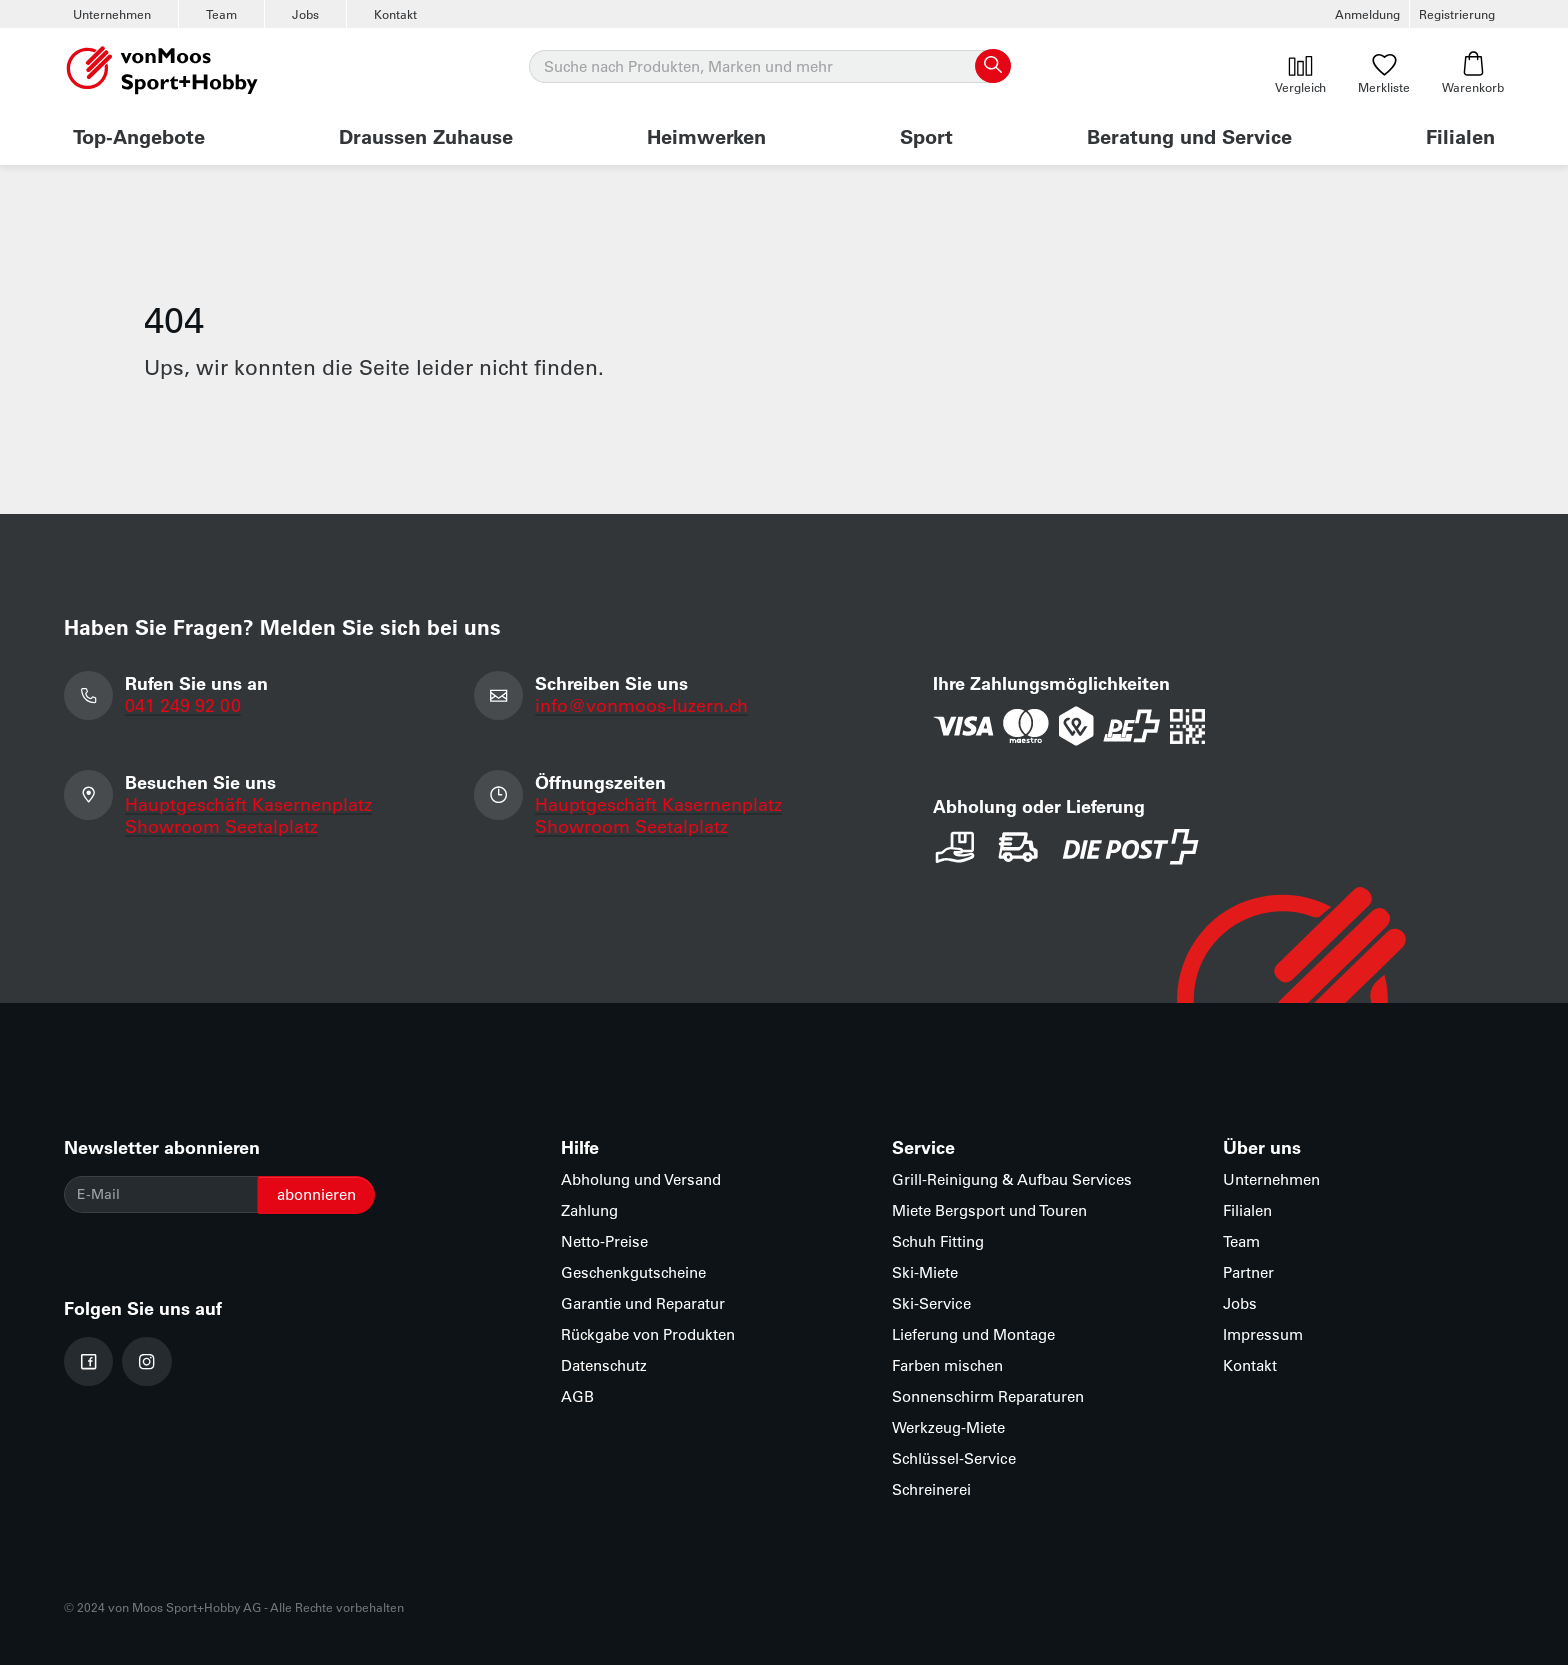 The height and width of the screenshot is (1665, 1568). What do you see at coordinates (633, 1272) in the screenshot?
I see `Geschenkgutscheine` at bounding box center [633, 1272].